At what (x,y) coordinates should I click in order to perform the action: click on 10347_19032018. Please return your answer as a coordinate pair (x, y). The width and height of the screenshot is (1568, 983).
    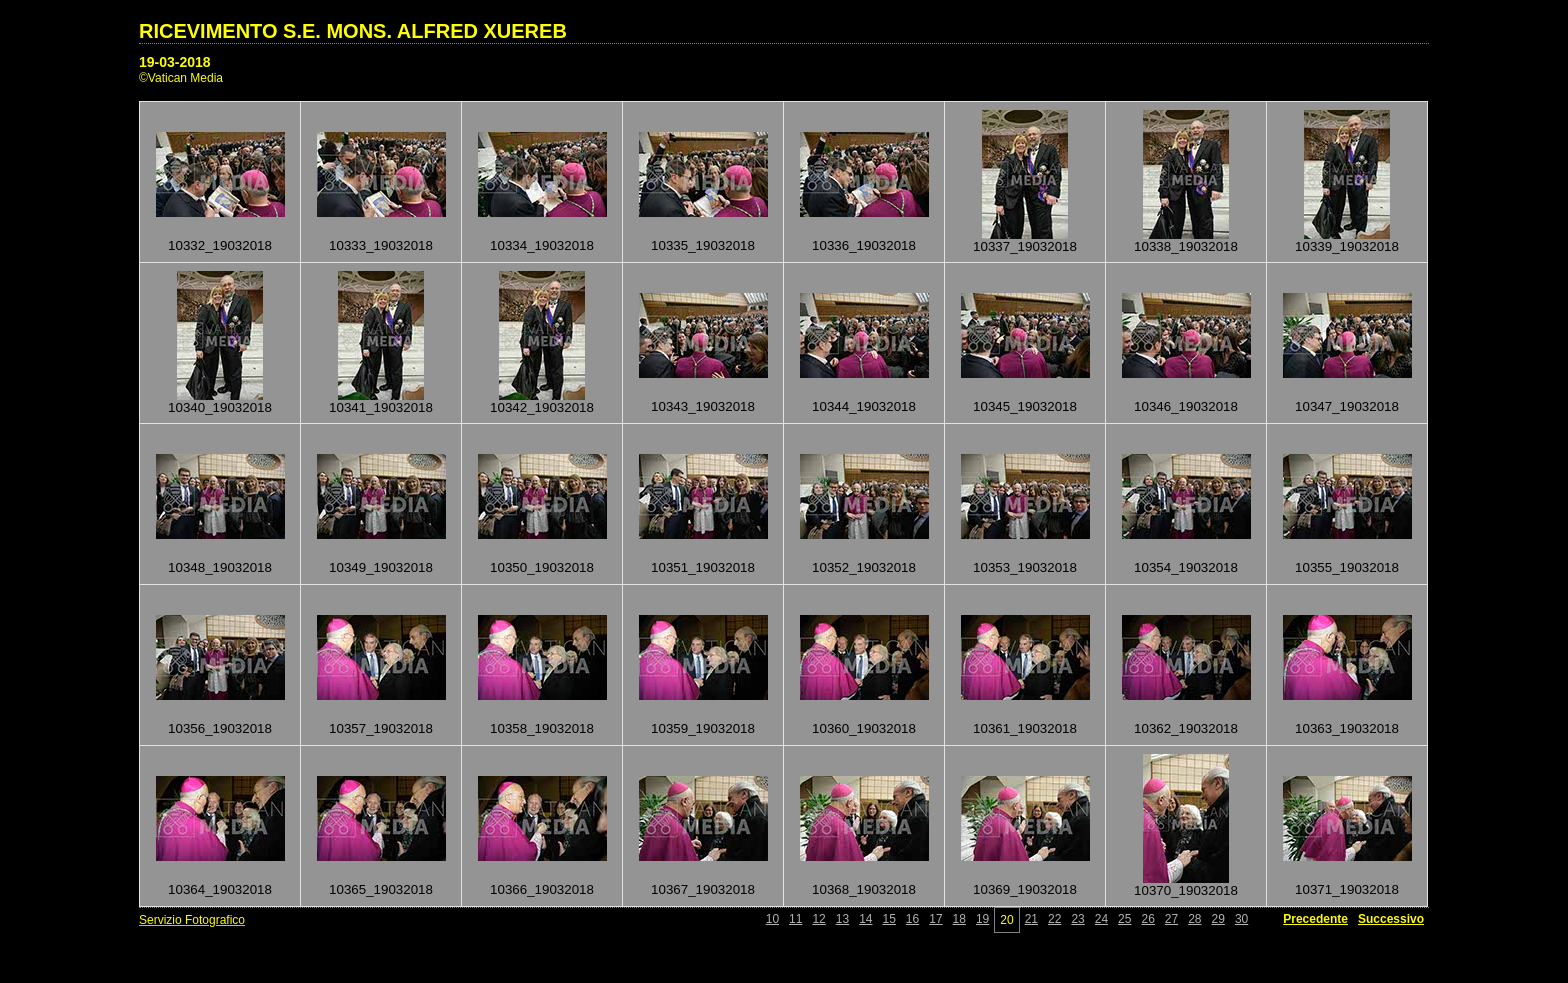
    Looking at the image, I should click on (1347, 406).